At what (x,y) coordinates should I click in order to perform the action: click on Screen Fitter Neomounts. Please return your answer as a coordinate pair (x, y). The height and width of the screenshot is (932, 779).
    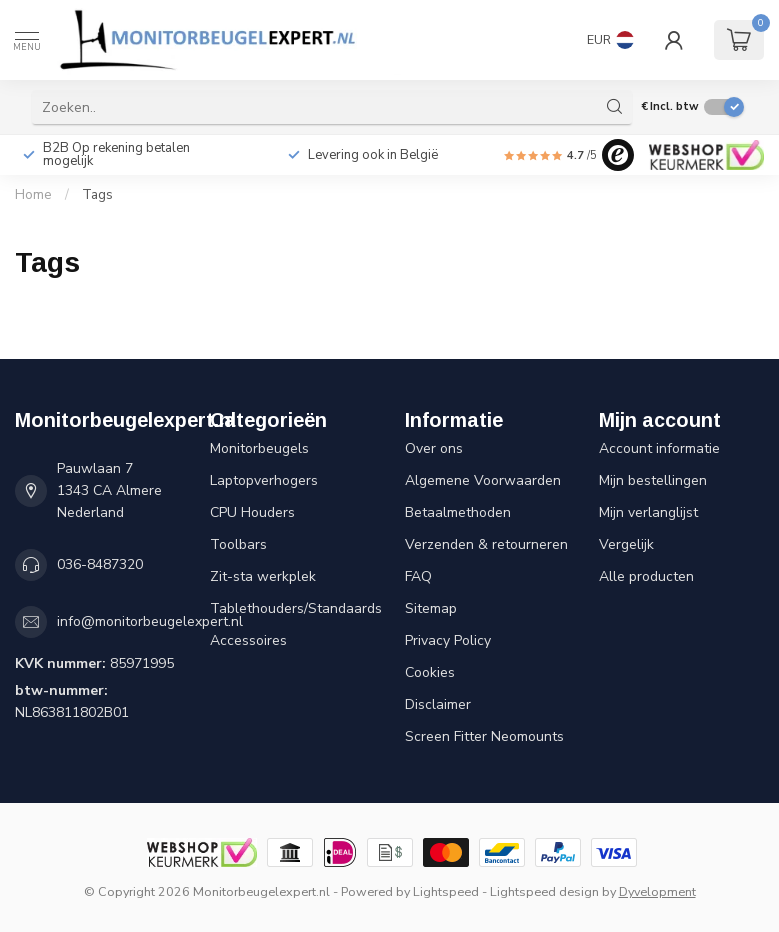
    Looking at the image, I should click on (484, 736).